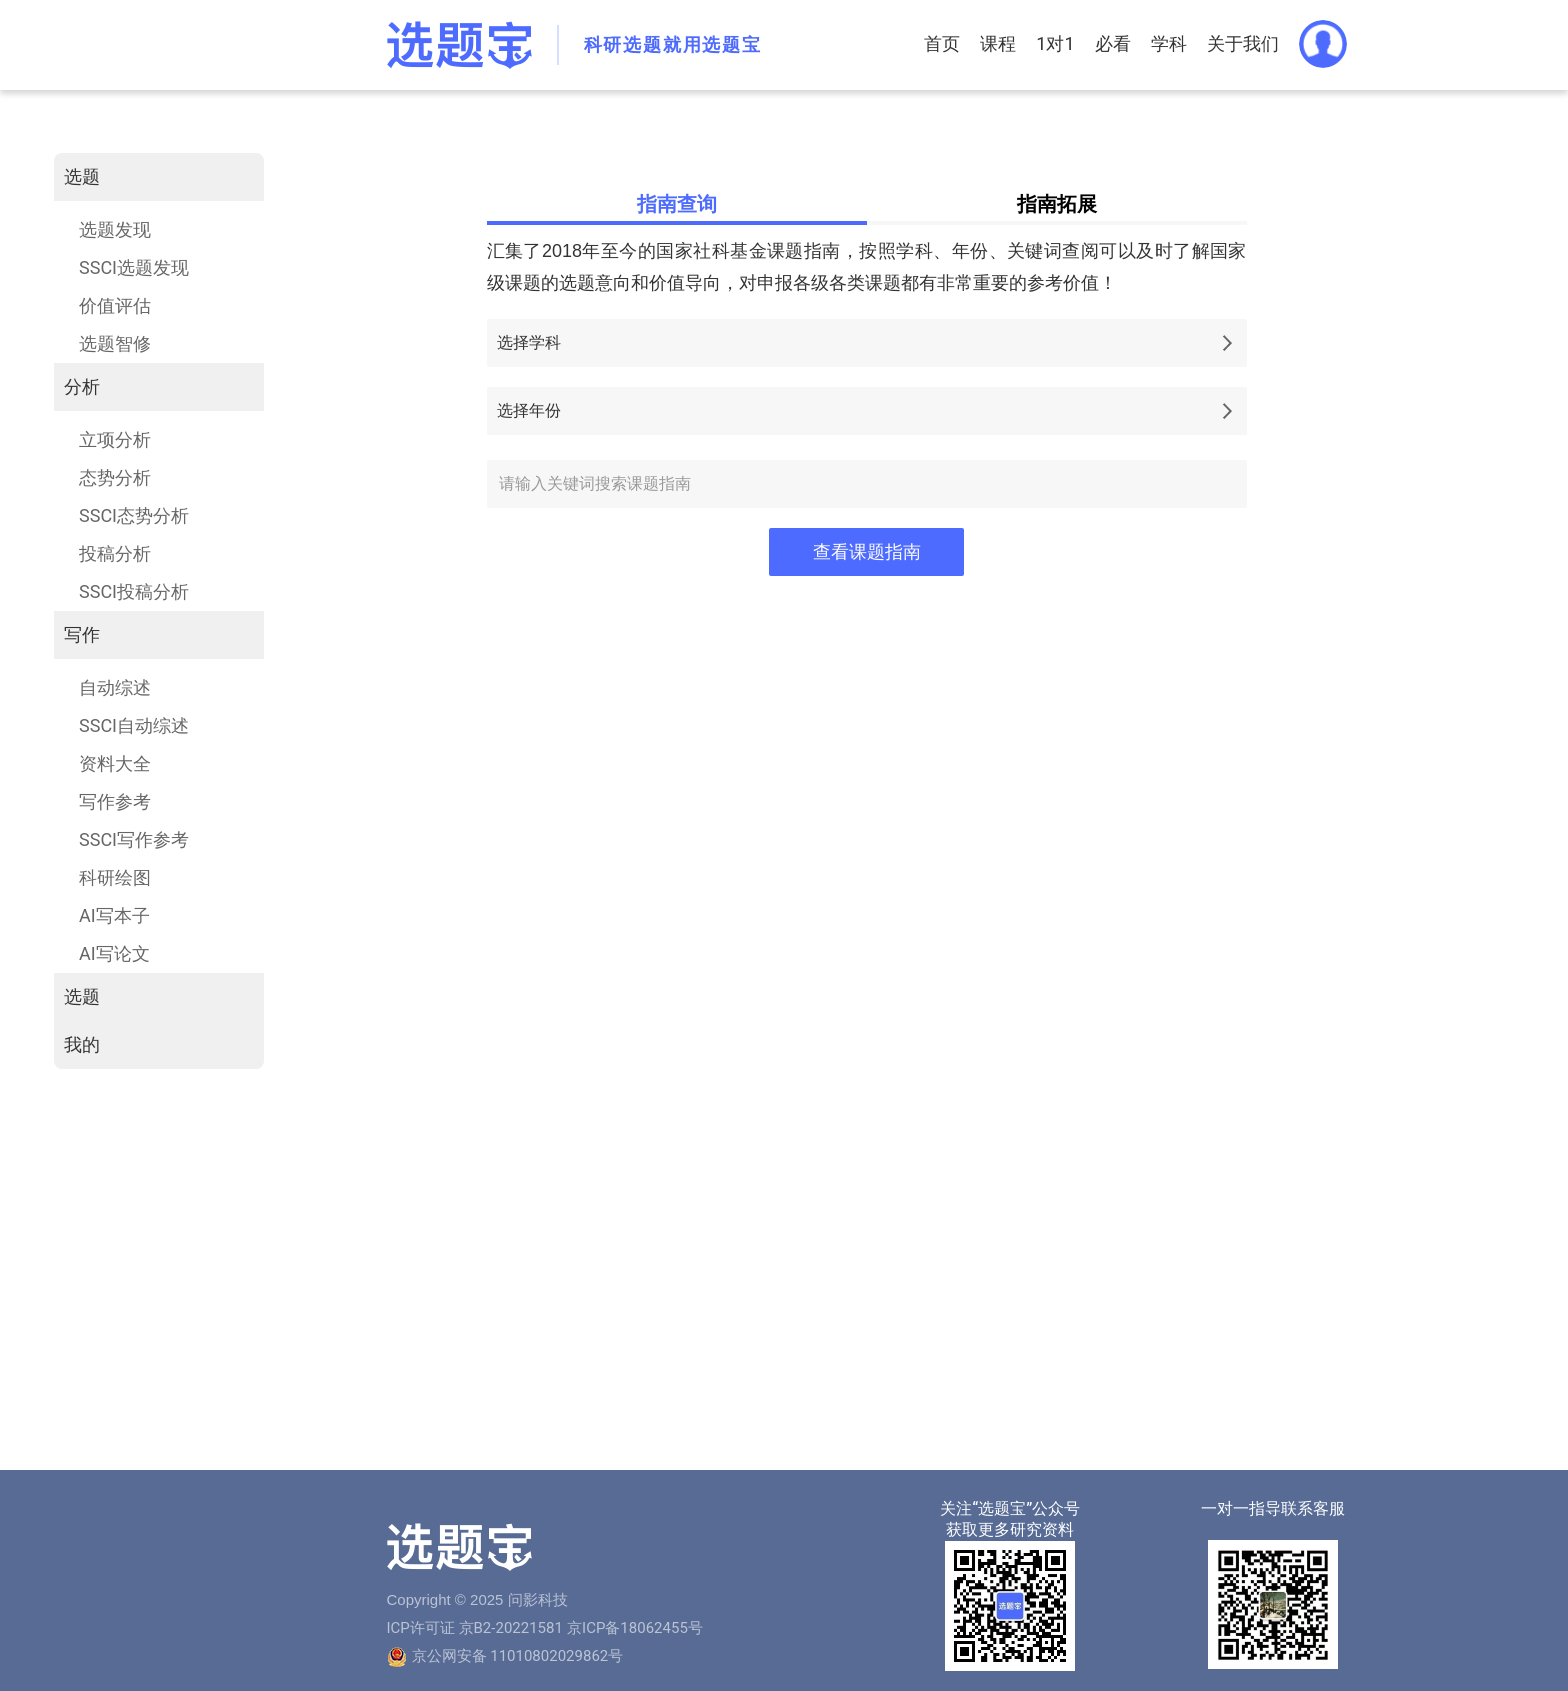 The width and height of the screenshot is (1568, 1691). Describe the element at coordinates (1243, 43) in the screenshot. I see `关于我们` at that location.